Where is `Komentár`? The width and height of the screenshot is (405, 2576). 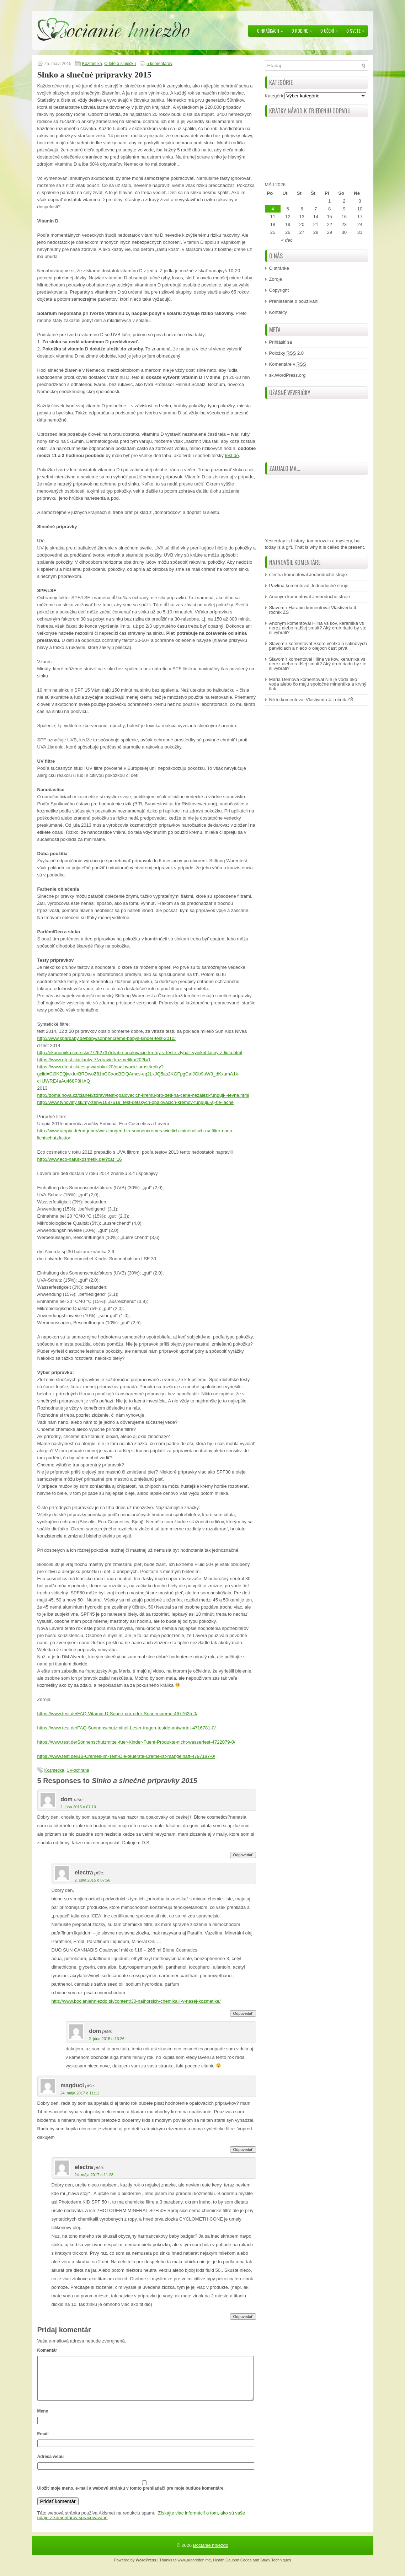
Komentár is located at coordinates (47, 2350).